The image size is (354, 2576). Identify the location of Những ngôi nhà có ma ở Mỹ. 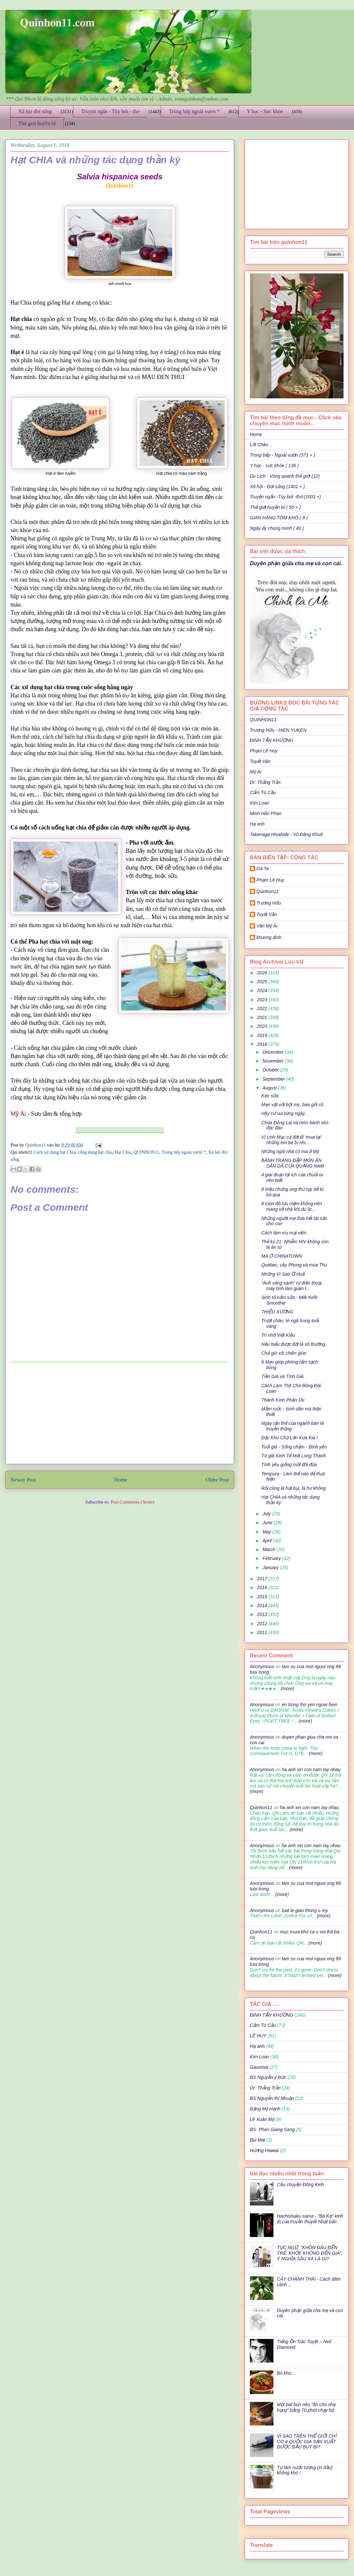
(290, 1151).